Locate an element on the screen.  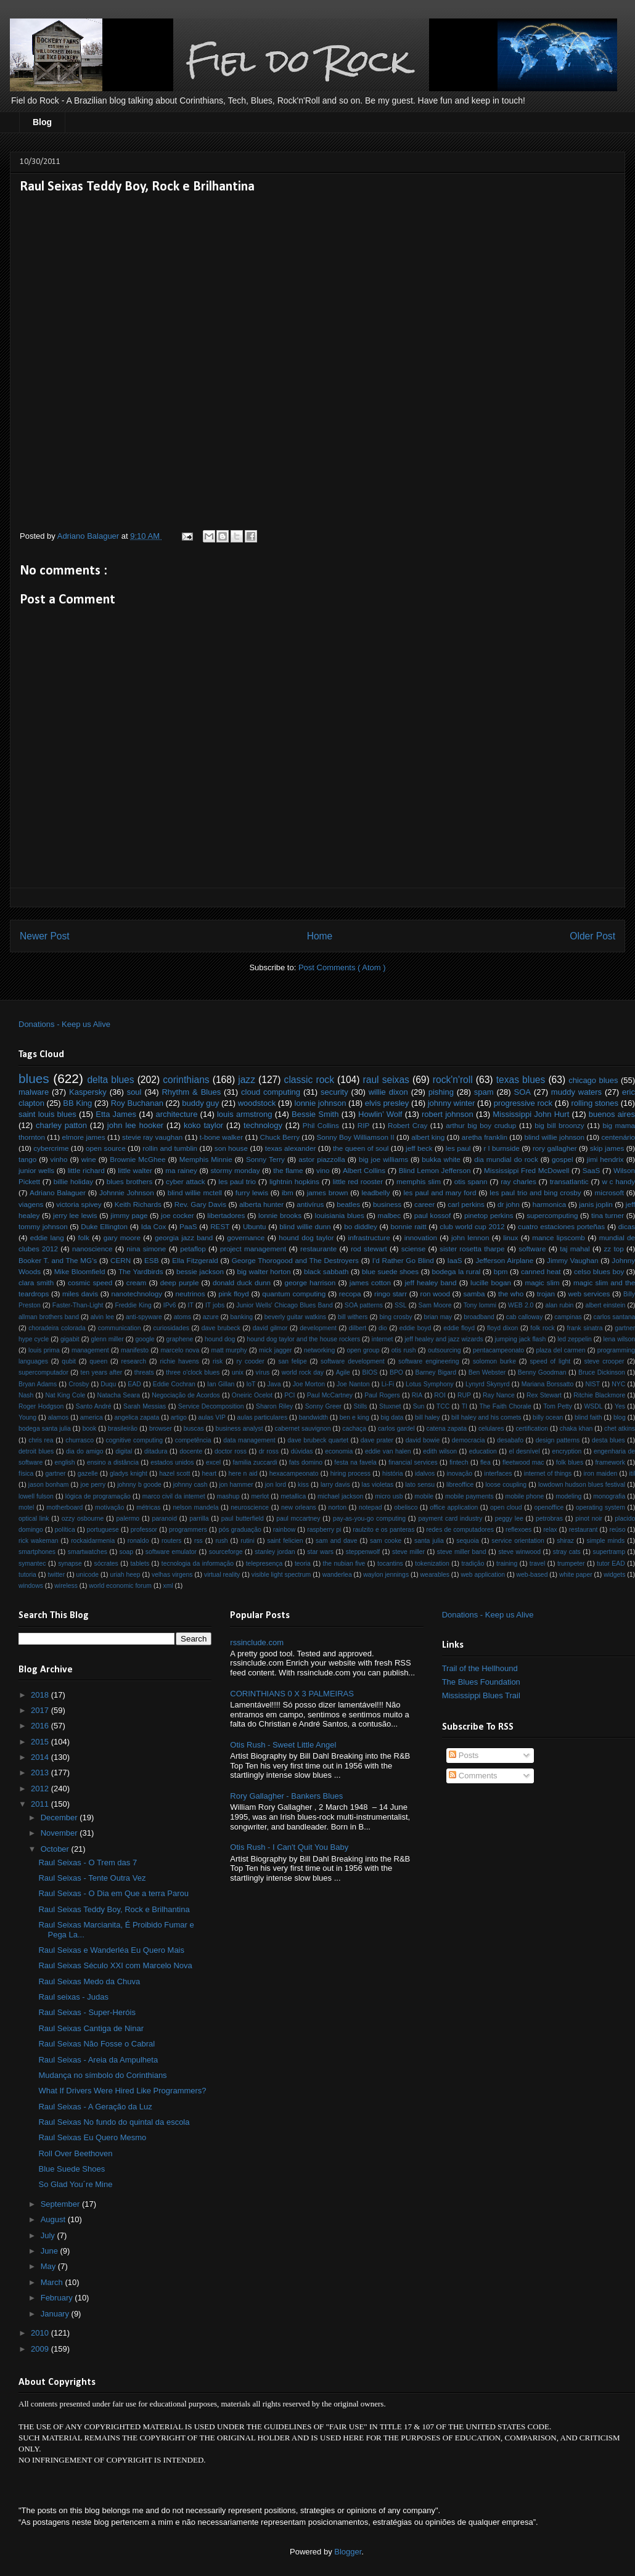
brasileirão is located at coordinates (122, 1428).